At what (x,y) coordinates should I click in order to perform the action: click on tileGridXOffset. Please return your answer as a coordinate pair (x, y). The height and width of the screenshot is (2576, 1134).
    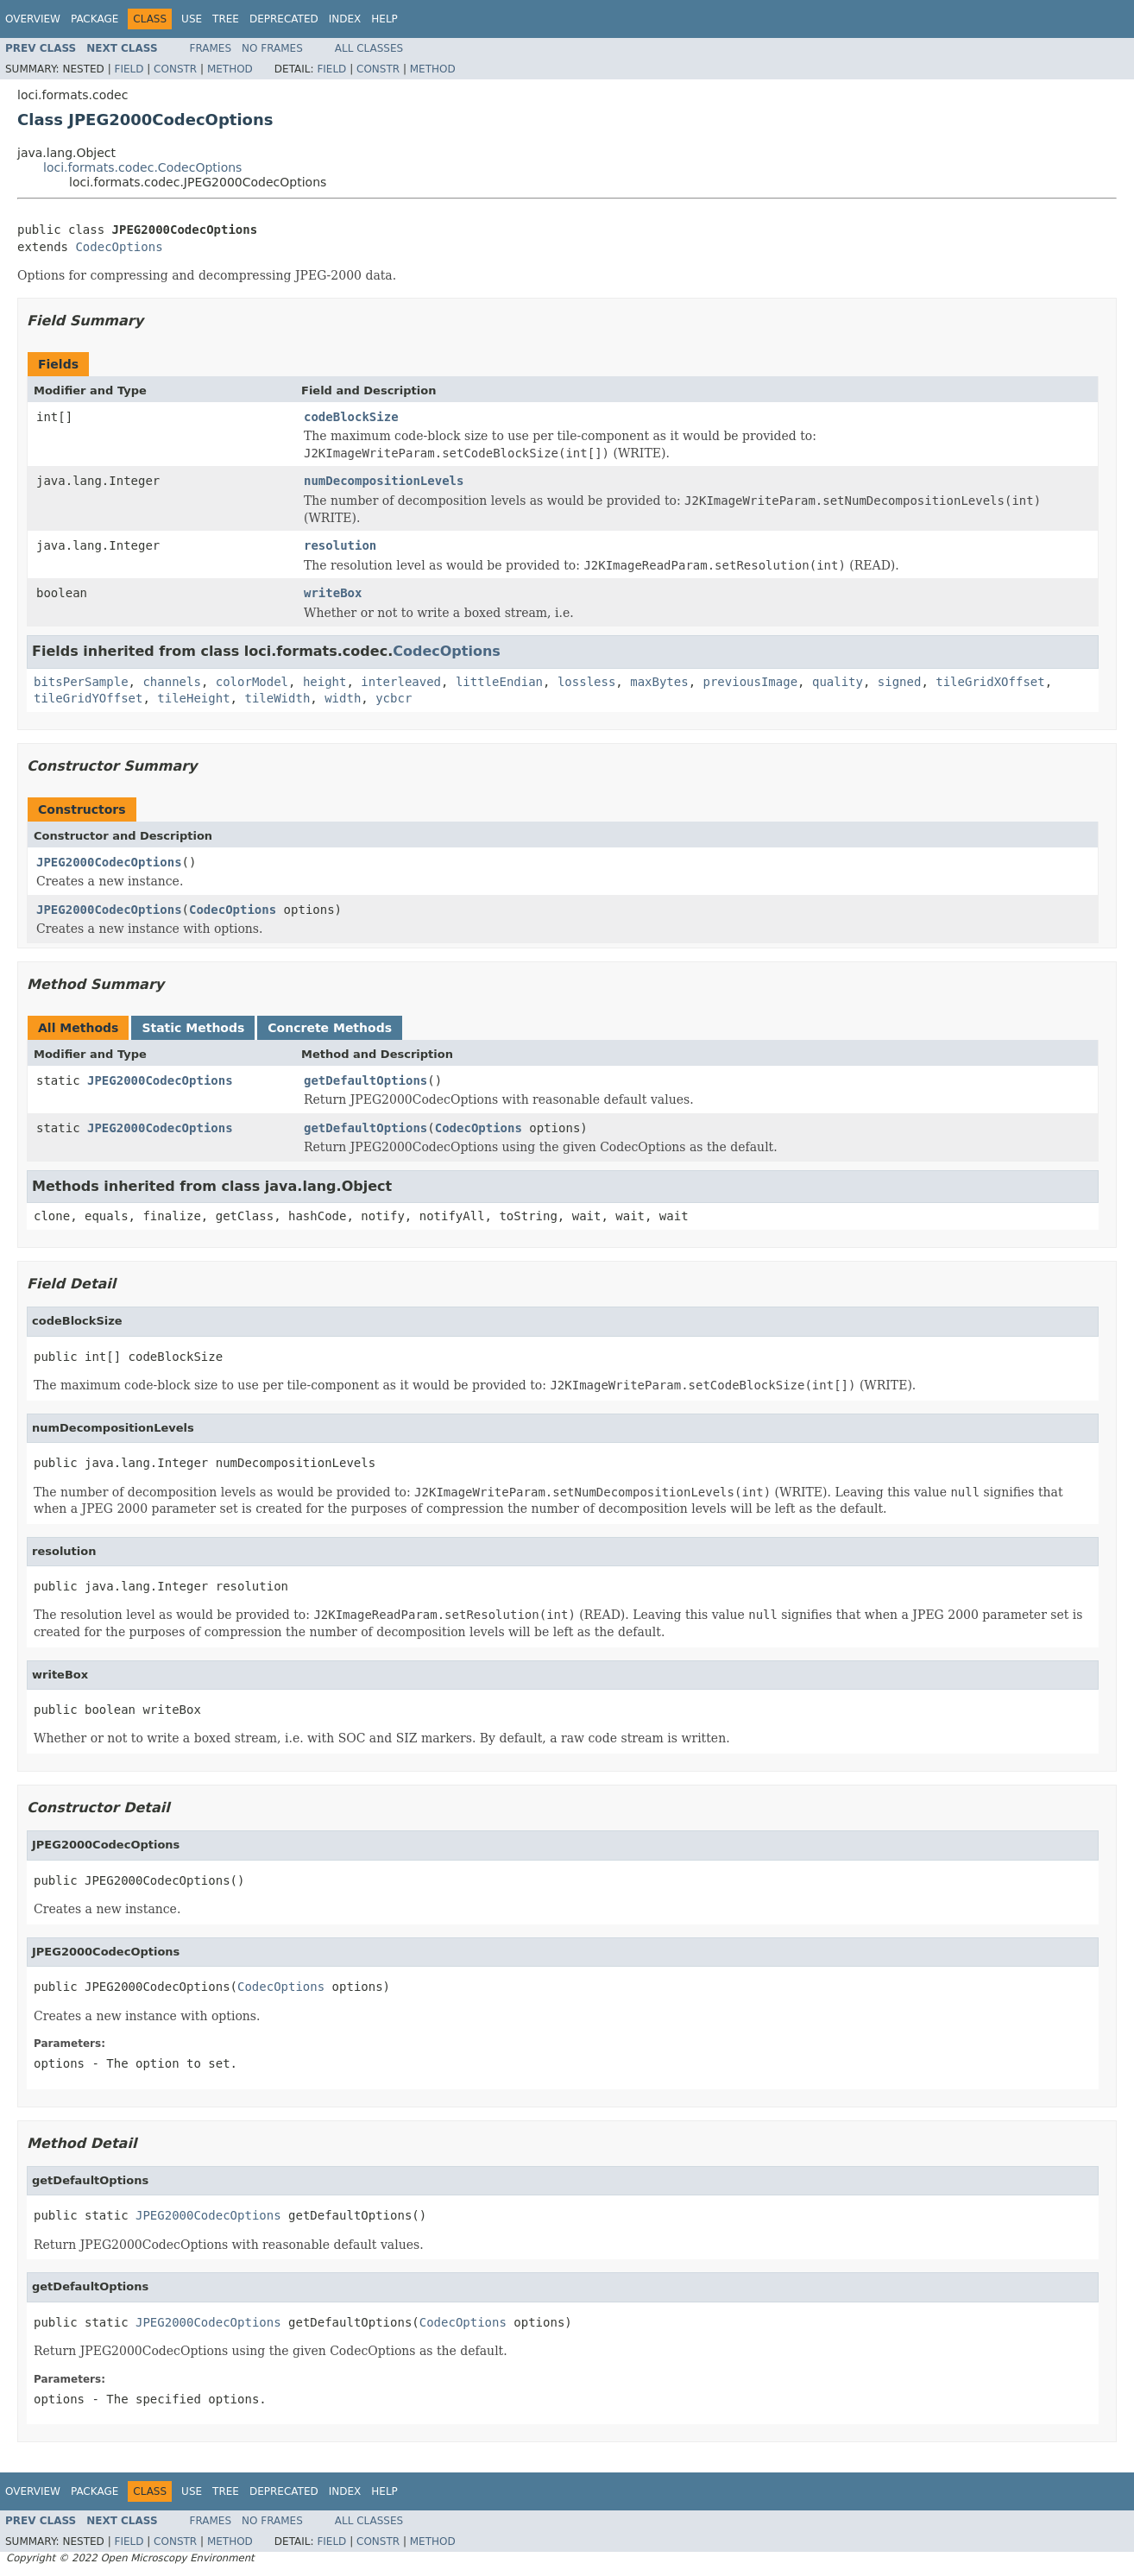
    Looking at the image, I should click on (990, 682).